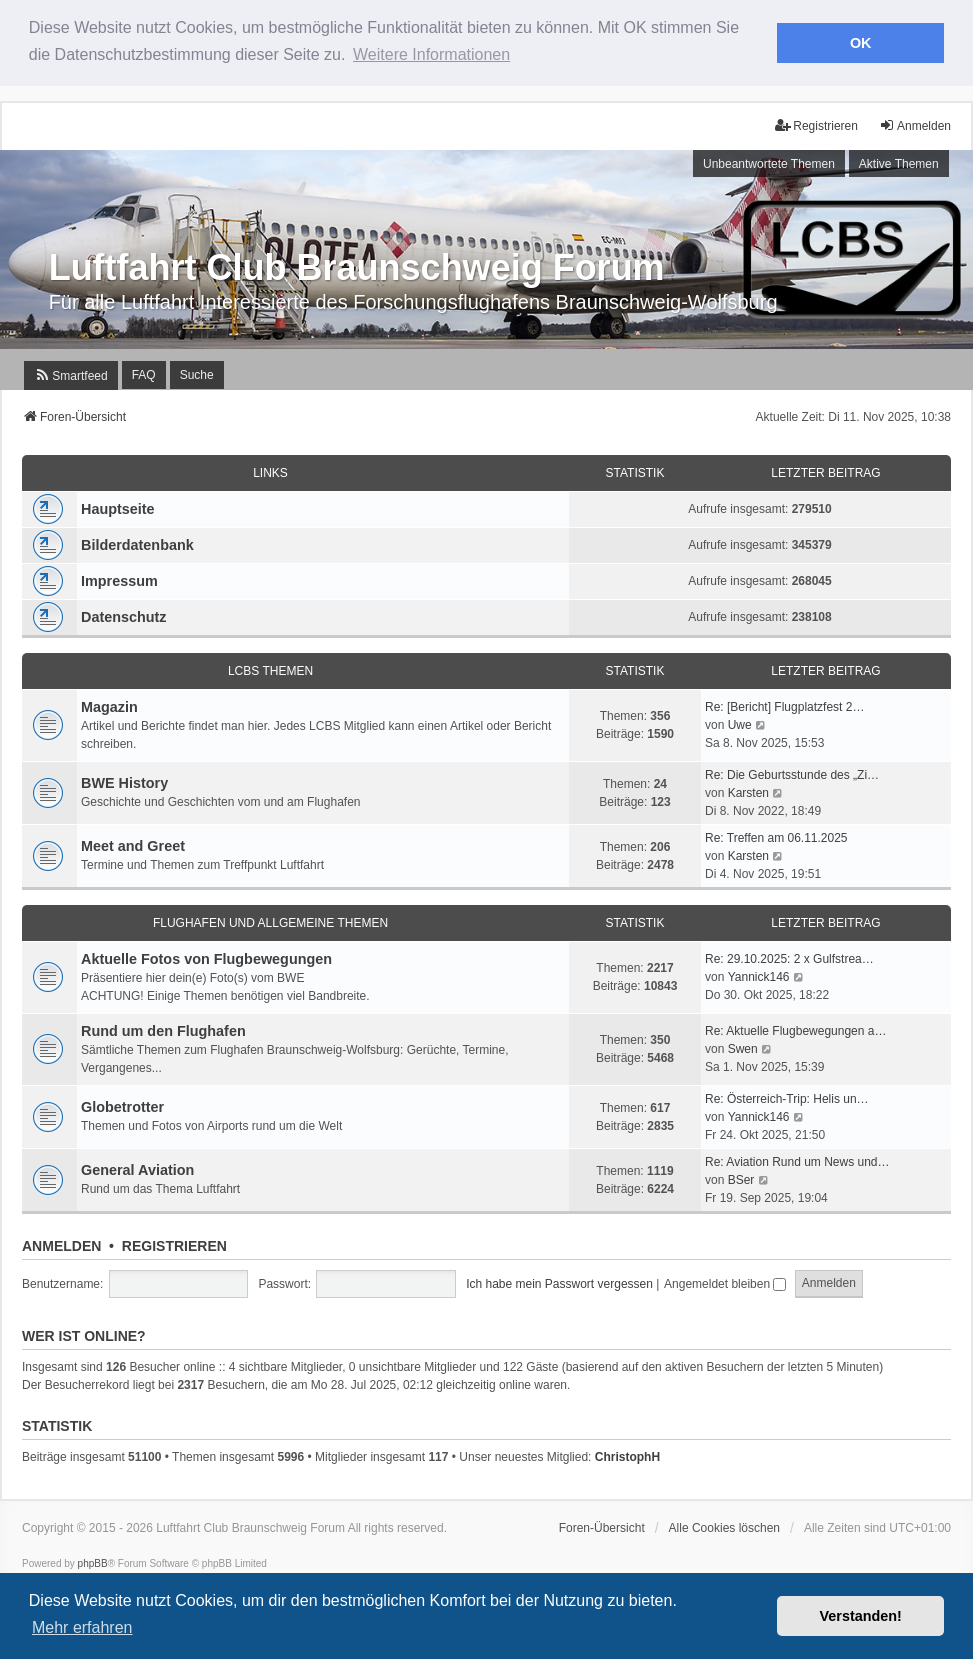 This screenshot has width=973, height=1659. Describe the element at coordinates (795, 1029) in the screenshot. I see `Re: Aktuelle Flugbewegungen a…` at that location.